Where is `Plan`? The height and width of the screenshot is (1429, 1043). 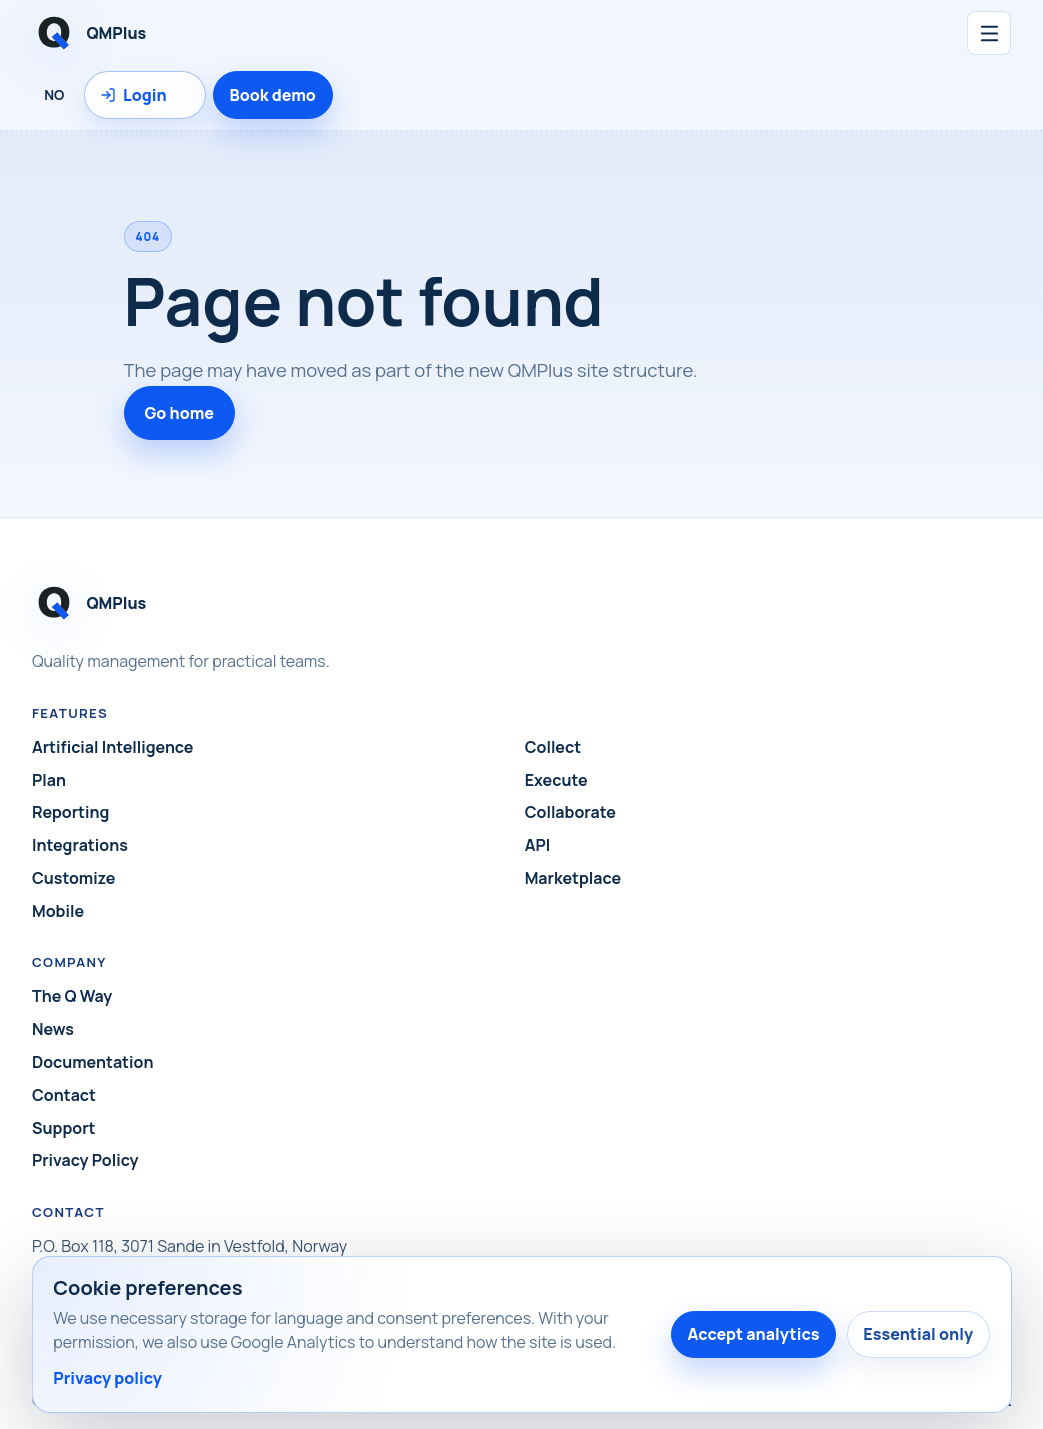
Plan is located at coordinates (49, 780).